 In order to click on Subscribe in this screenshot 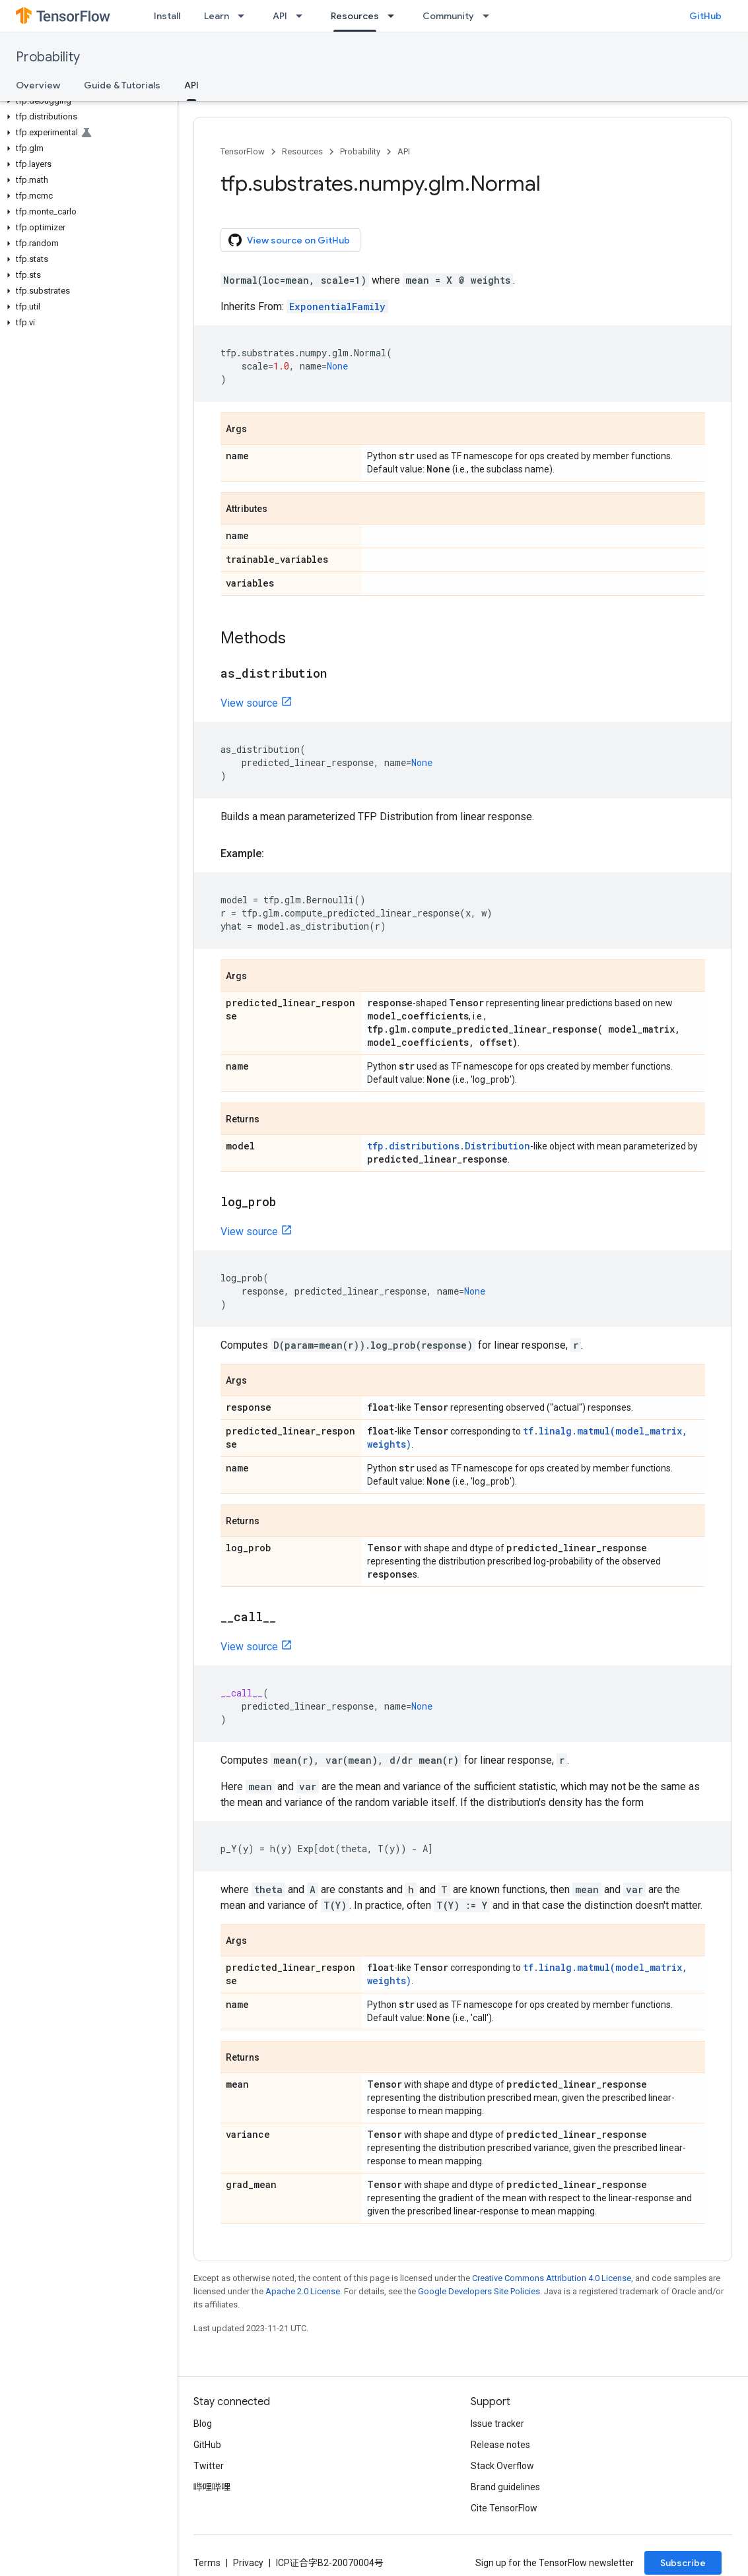, I will do `click(683, 2563)`.